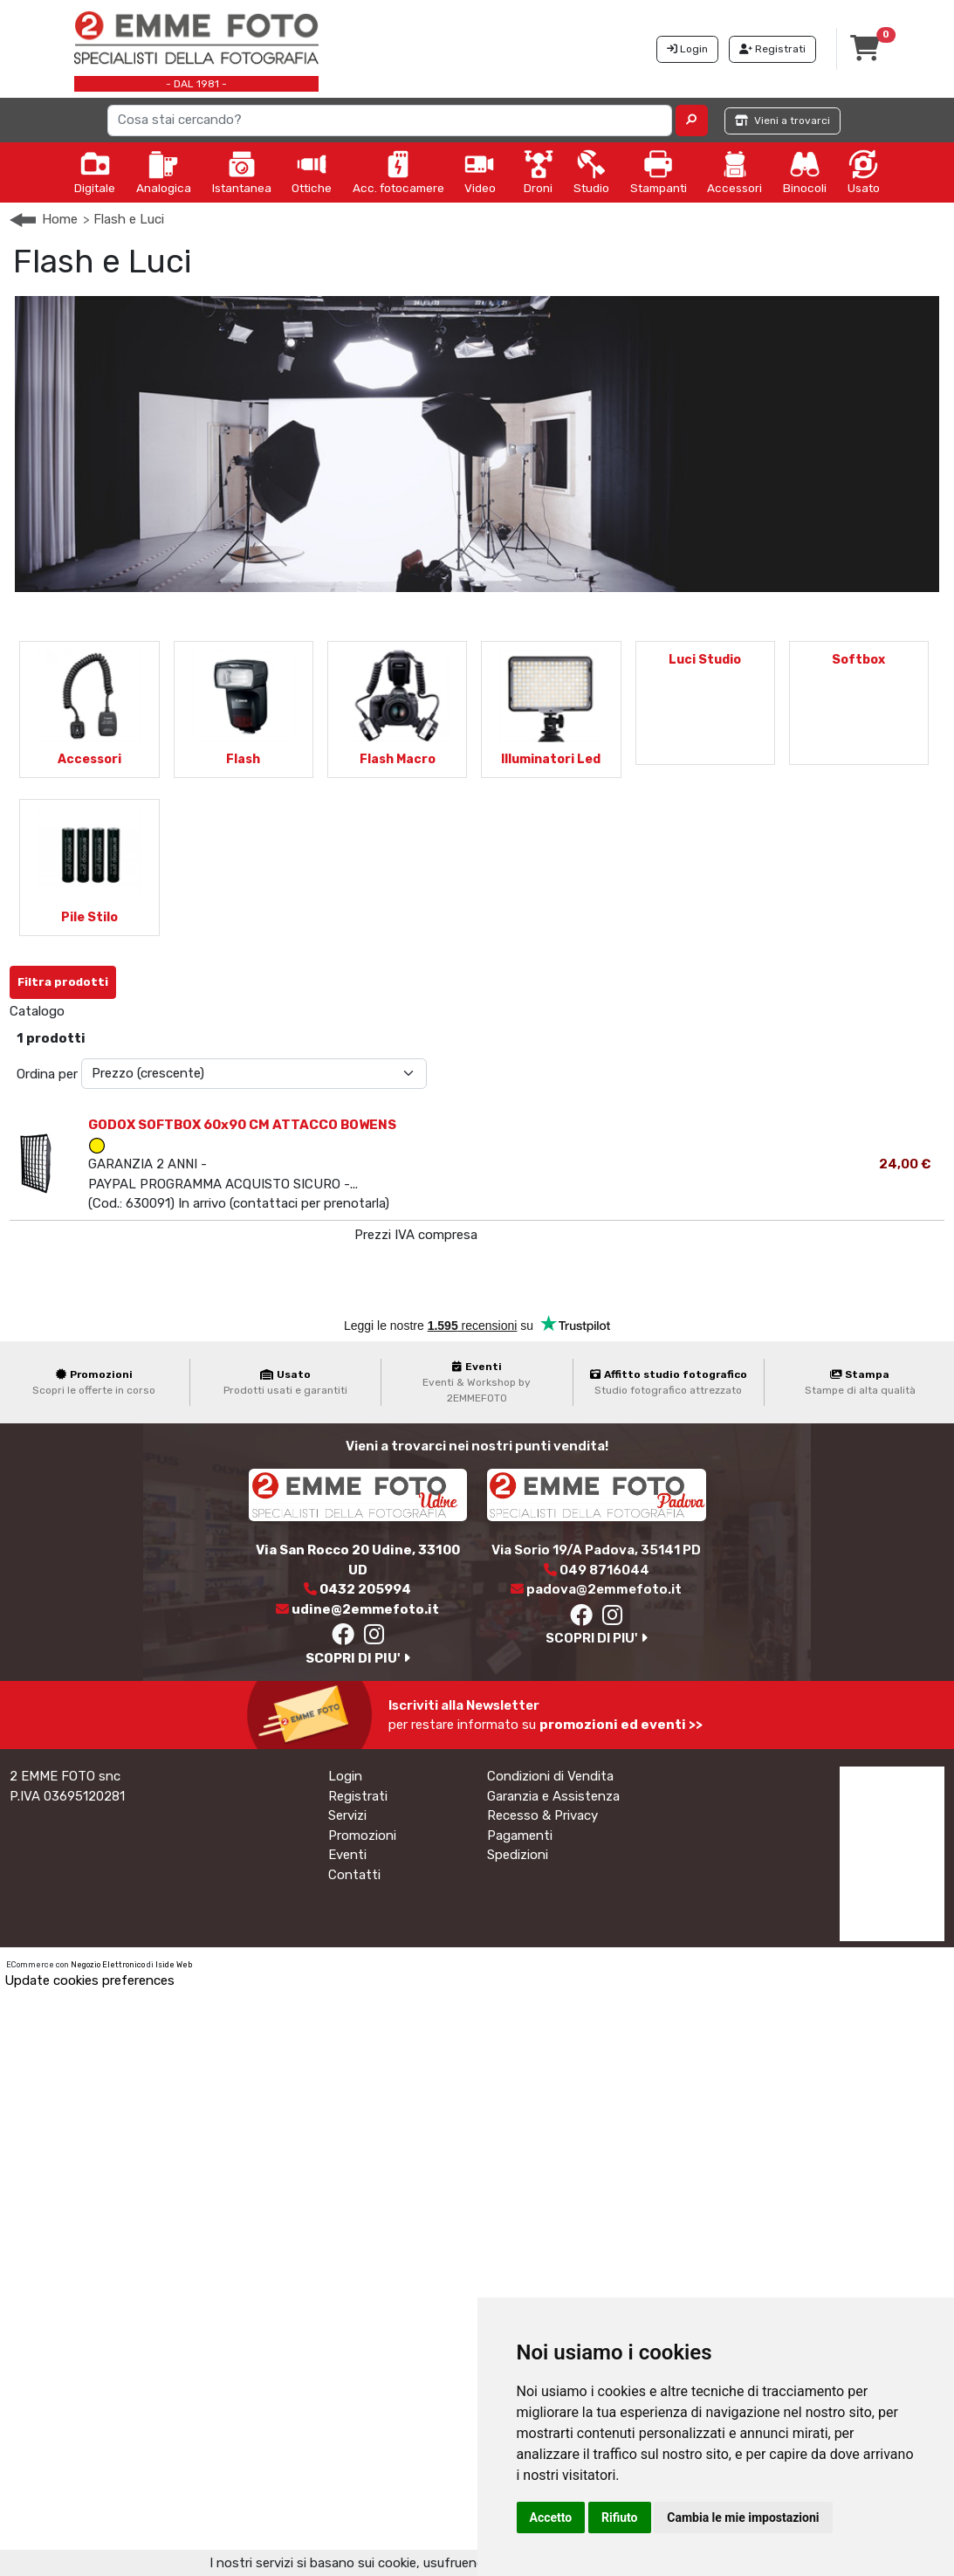  I want to click on Cambia le mie impostazioni [button], so click(743, 2517).